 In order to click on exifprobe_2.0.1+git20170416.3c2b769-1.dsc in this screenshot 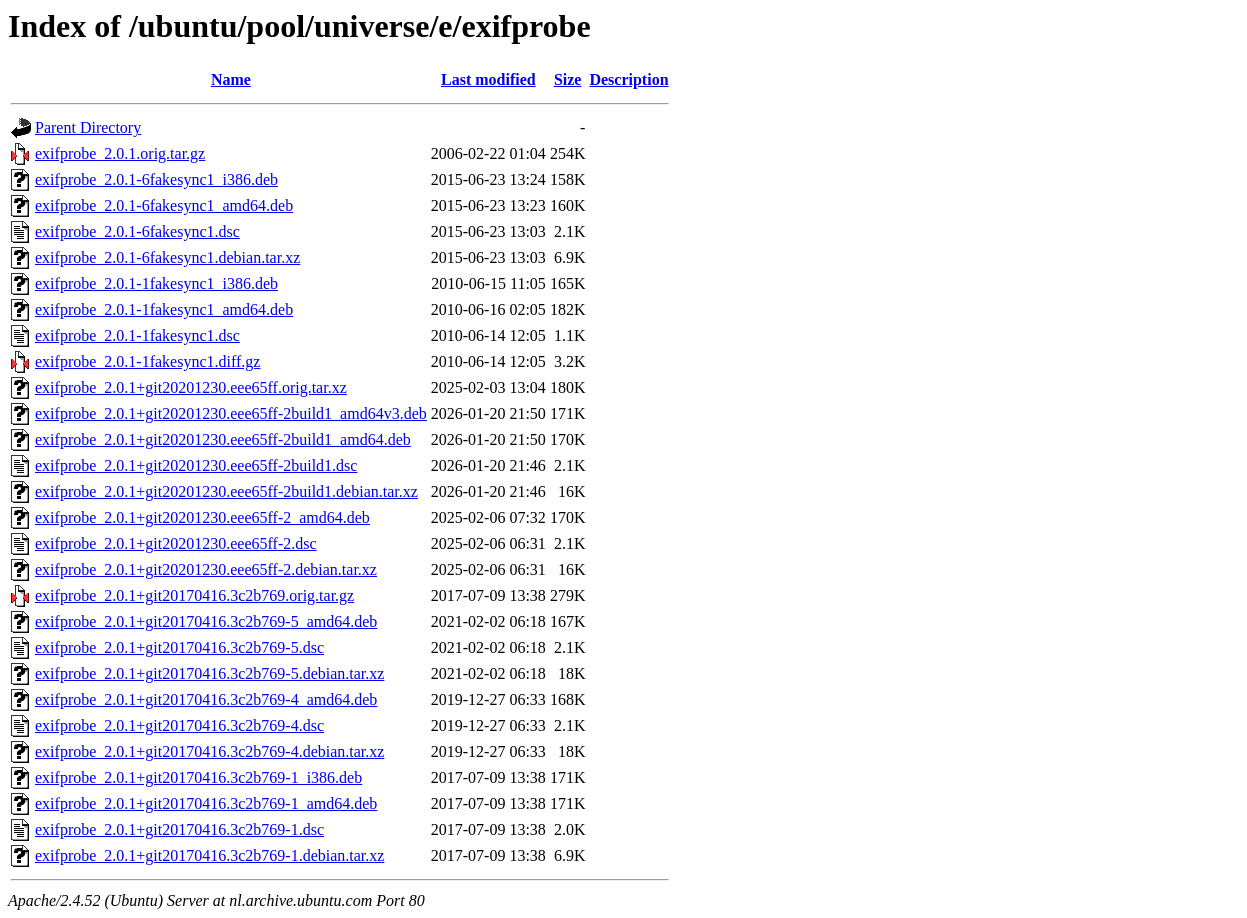, I will do `click(179, 829)`.